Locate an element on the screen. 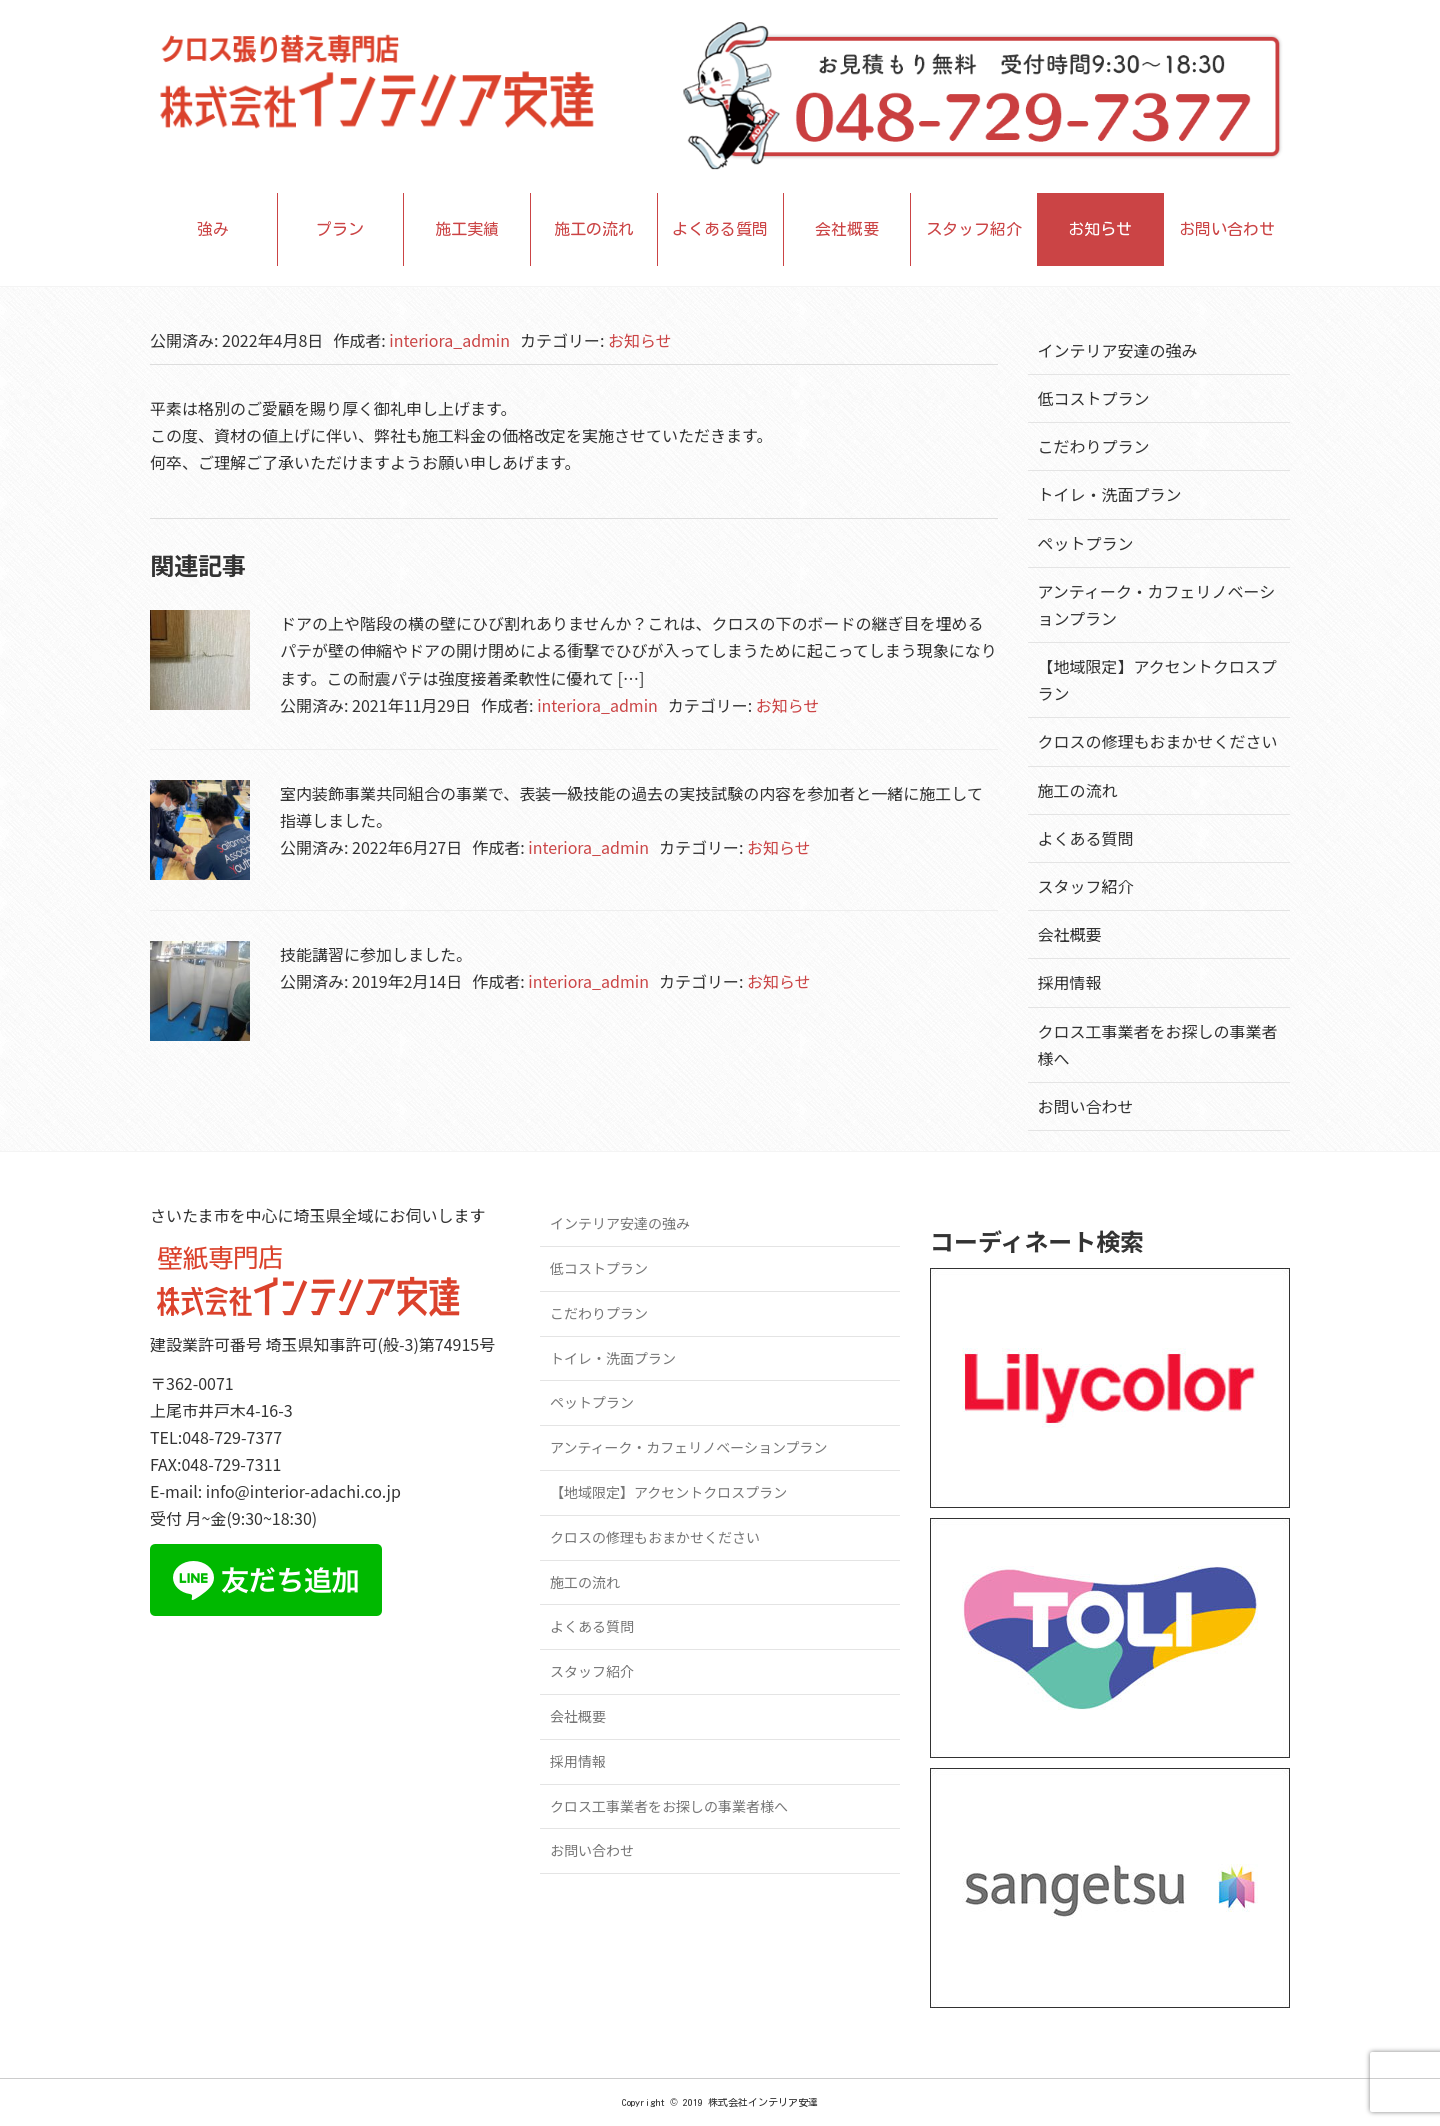 The height and width of the screenshot is (2126, 1440). 施工実績 is located at coordinates (467, 229).